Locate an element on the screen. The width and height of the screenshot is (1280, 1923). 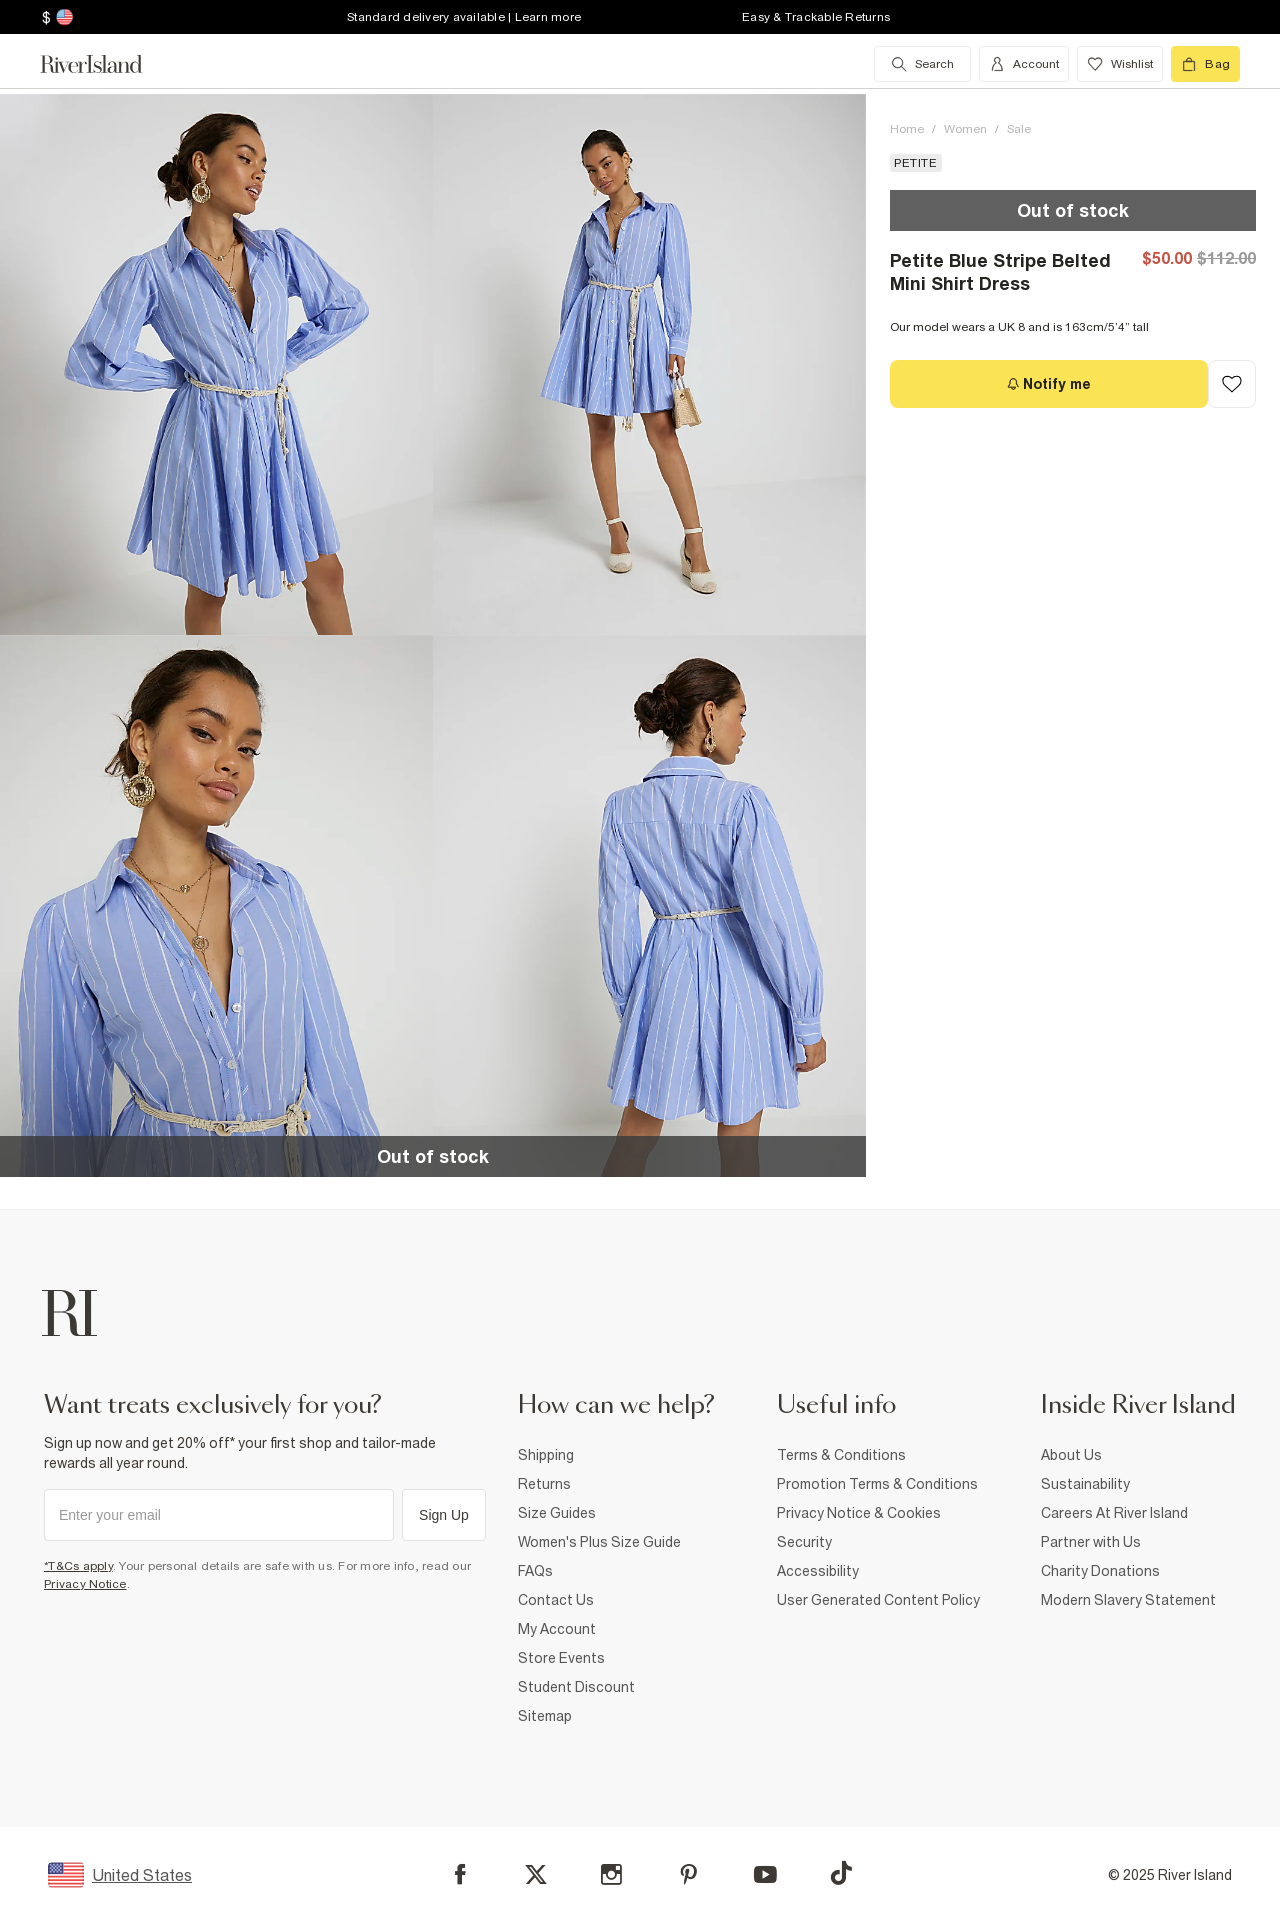
[X] is located at coordinates (536, 1875).